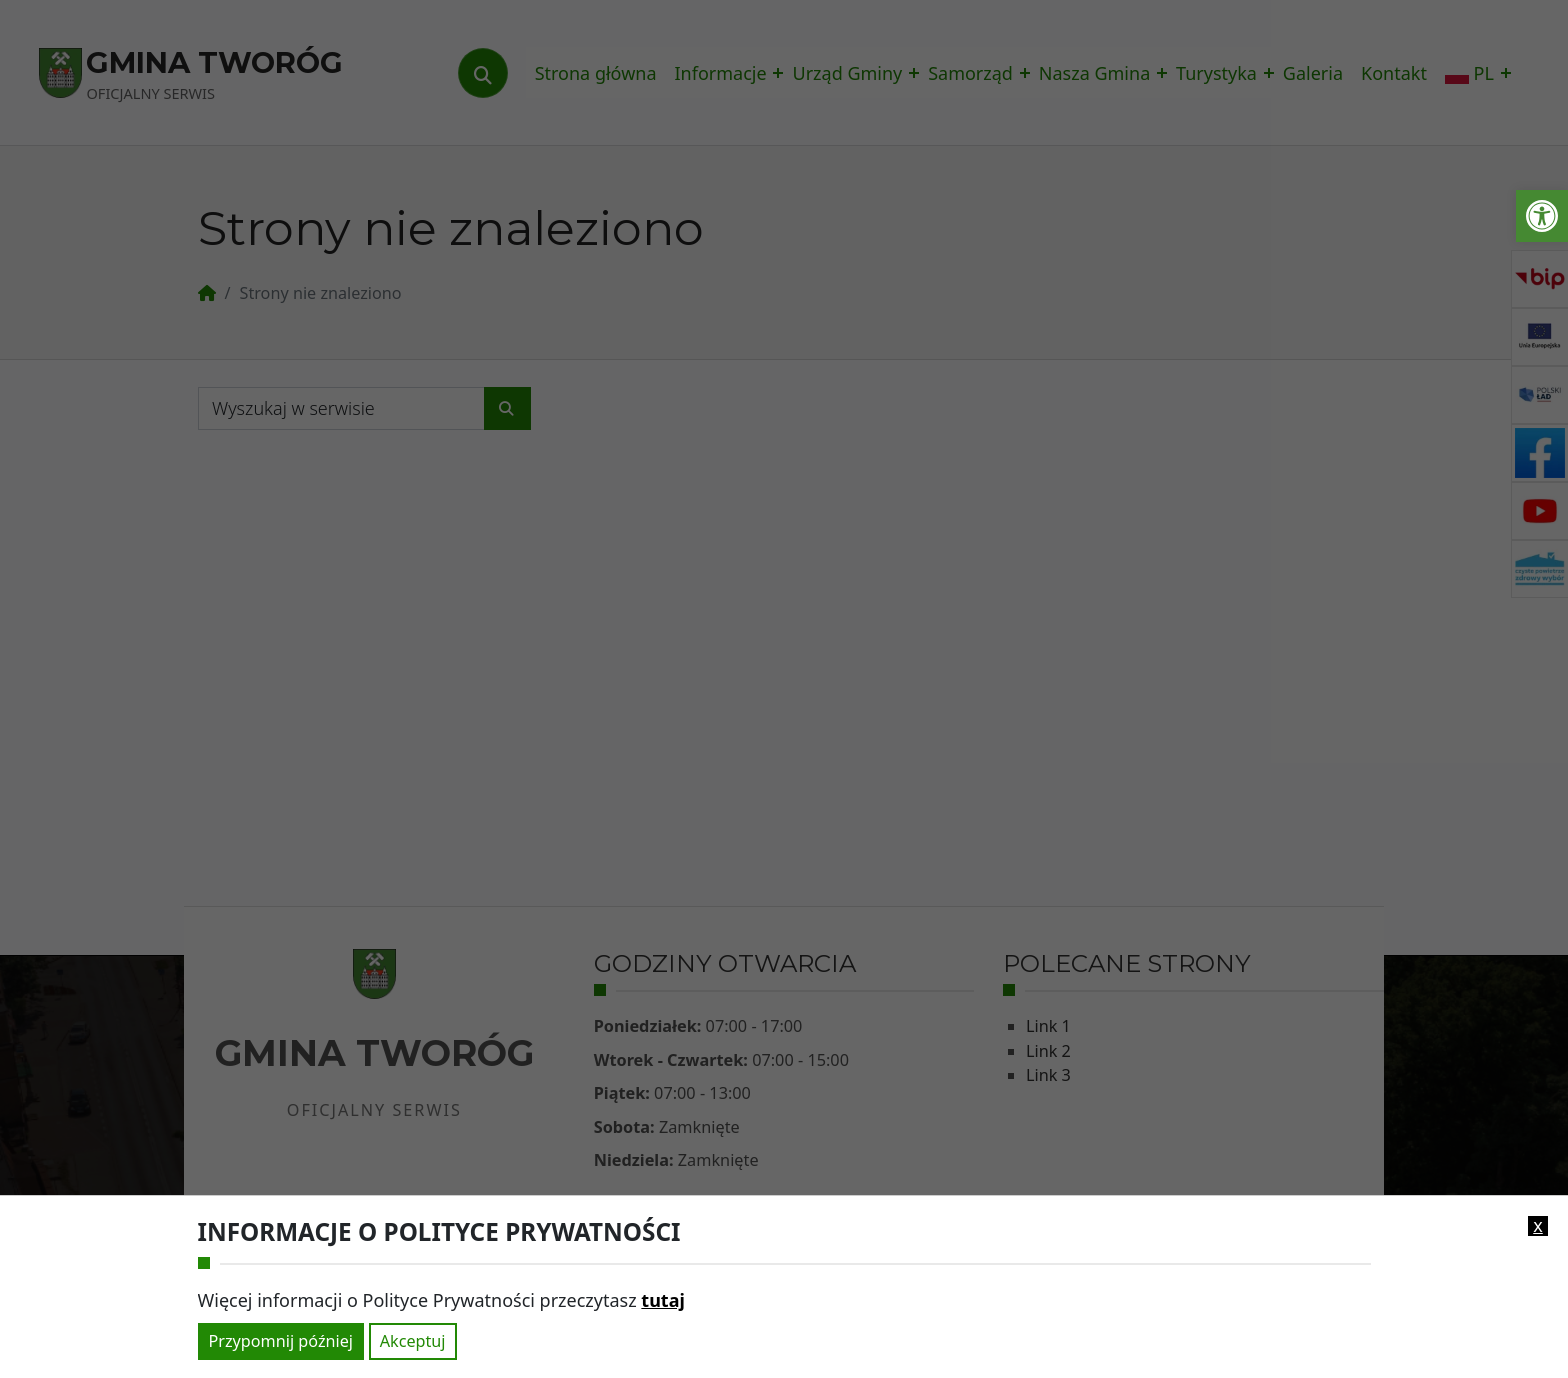 The height and width of the screenshot is (1378, 1568). What do you see at coordinates (281, 1341) in the screenshot?
I see `Przypomnij później [link]` at bounding box center [281, 1341].